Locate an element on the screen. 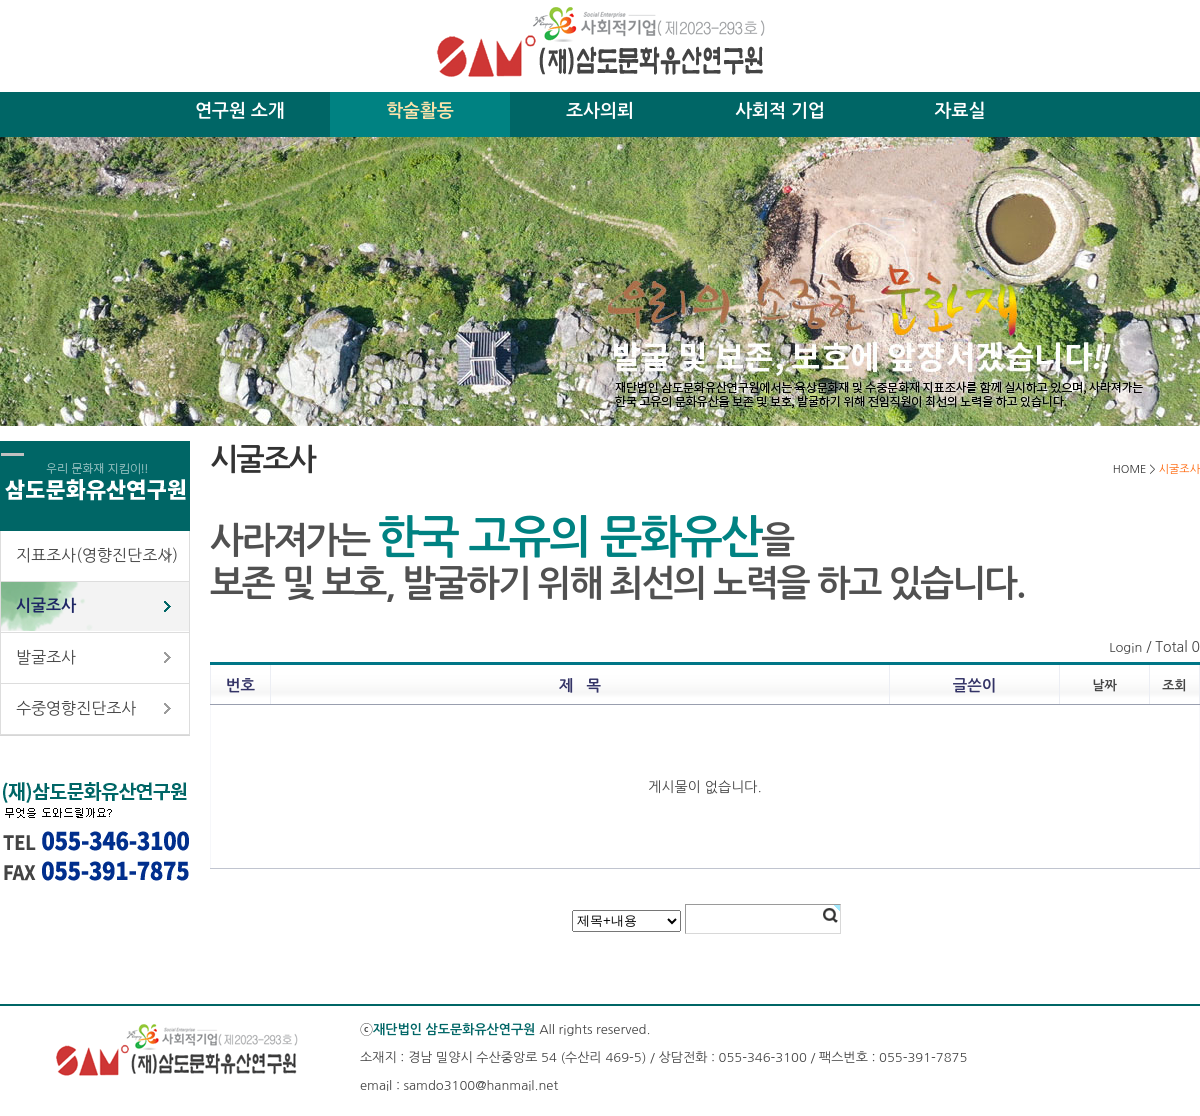  날짜 is located at coordinates (1104, 685).